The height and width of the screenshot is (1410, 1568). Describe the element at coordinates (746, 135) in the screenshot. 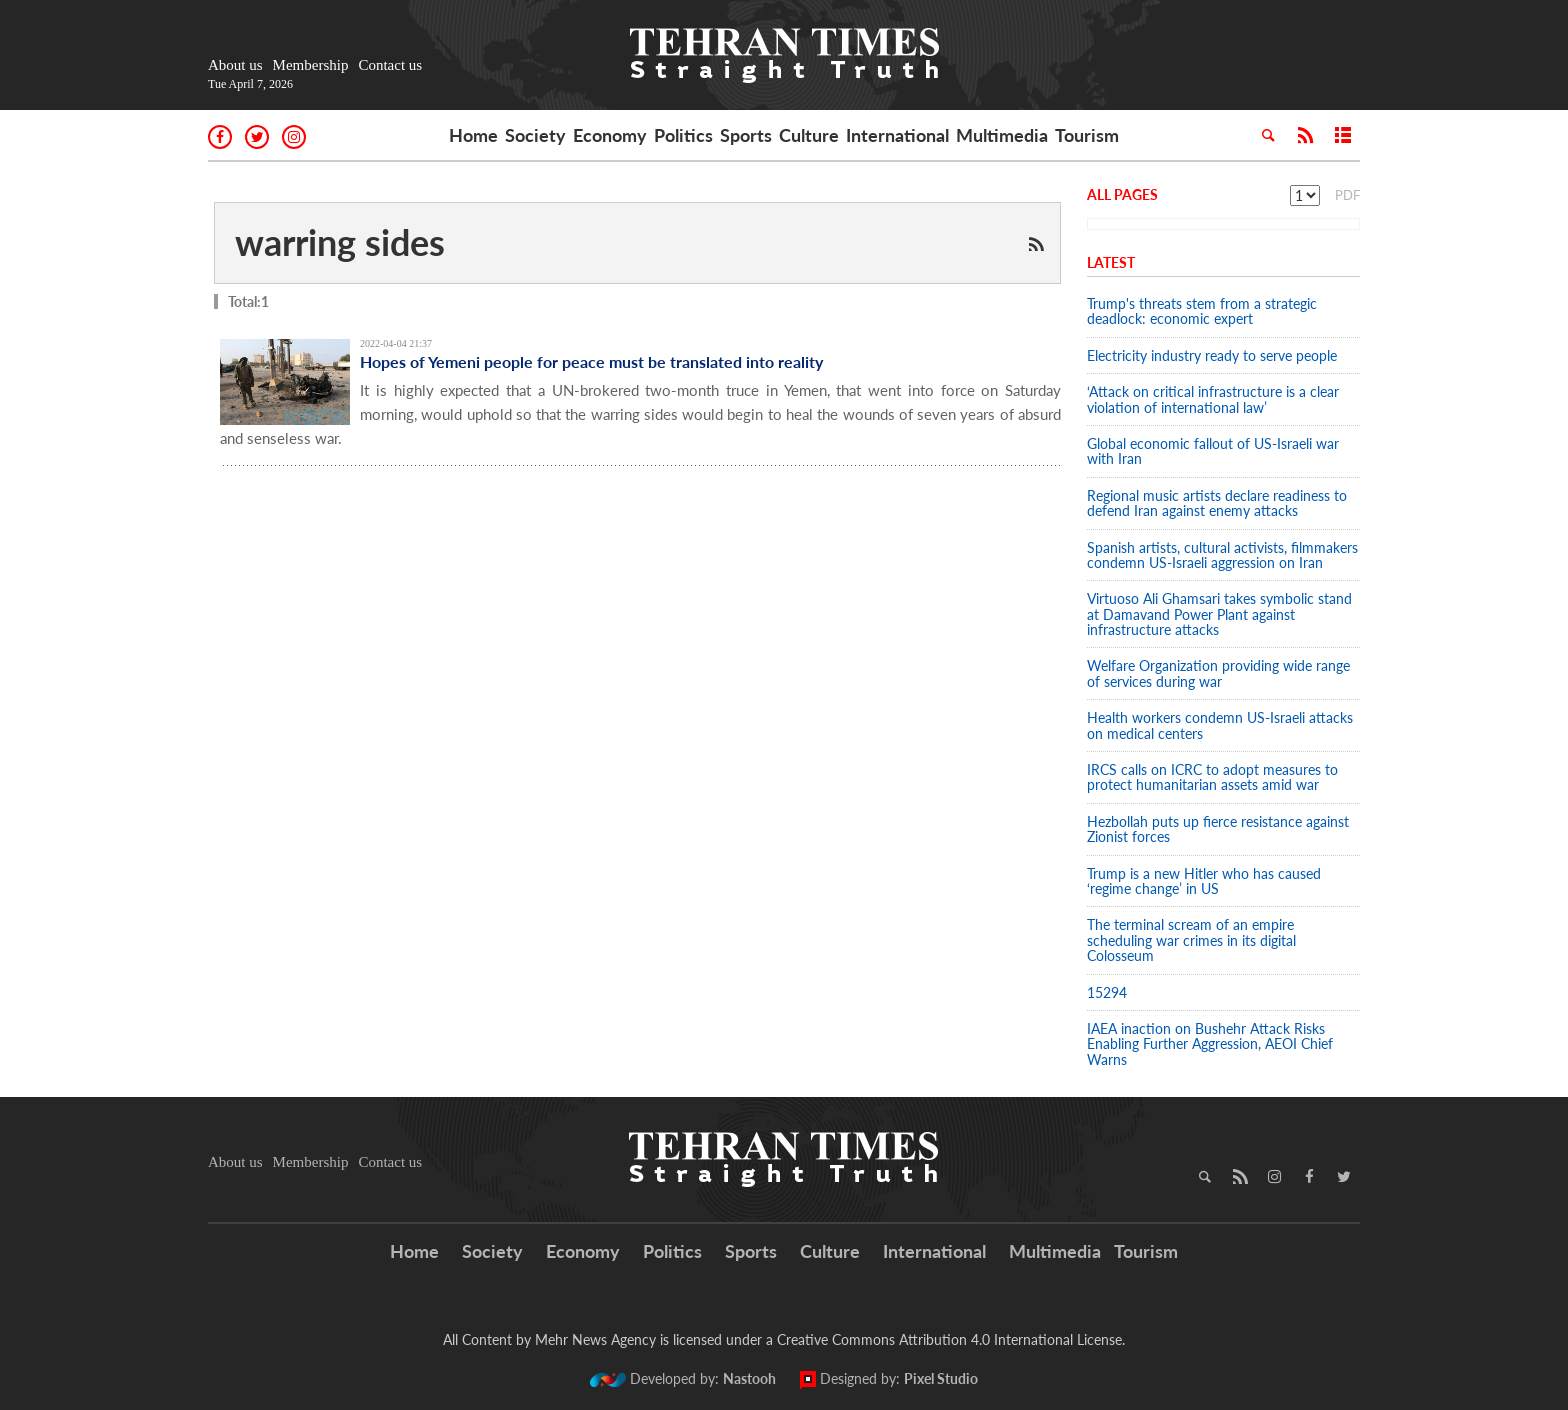

I see `Sports` at that location.